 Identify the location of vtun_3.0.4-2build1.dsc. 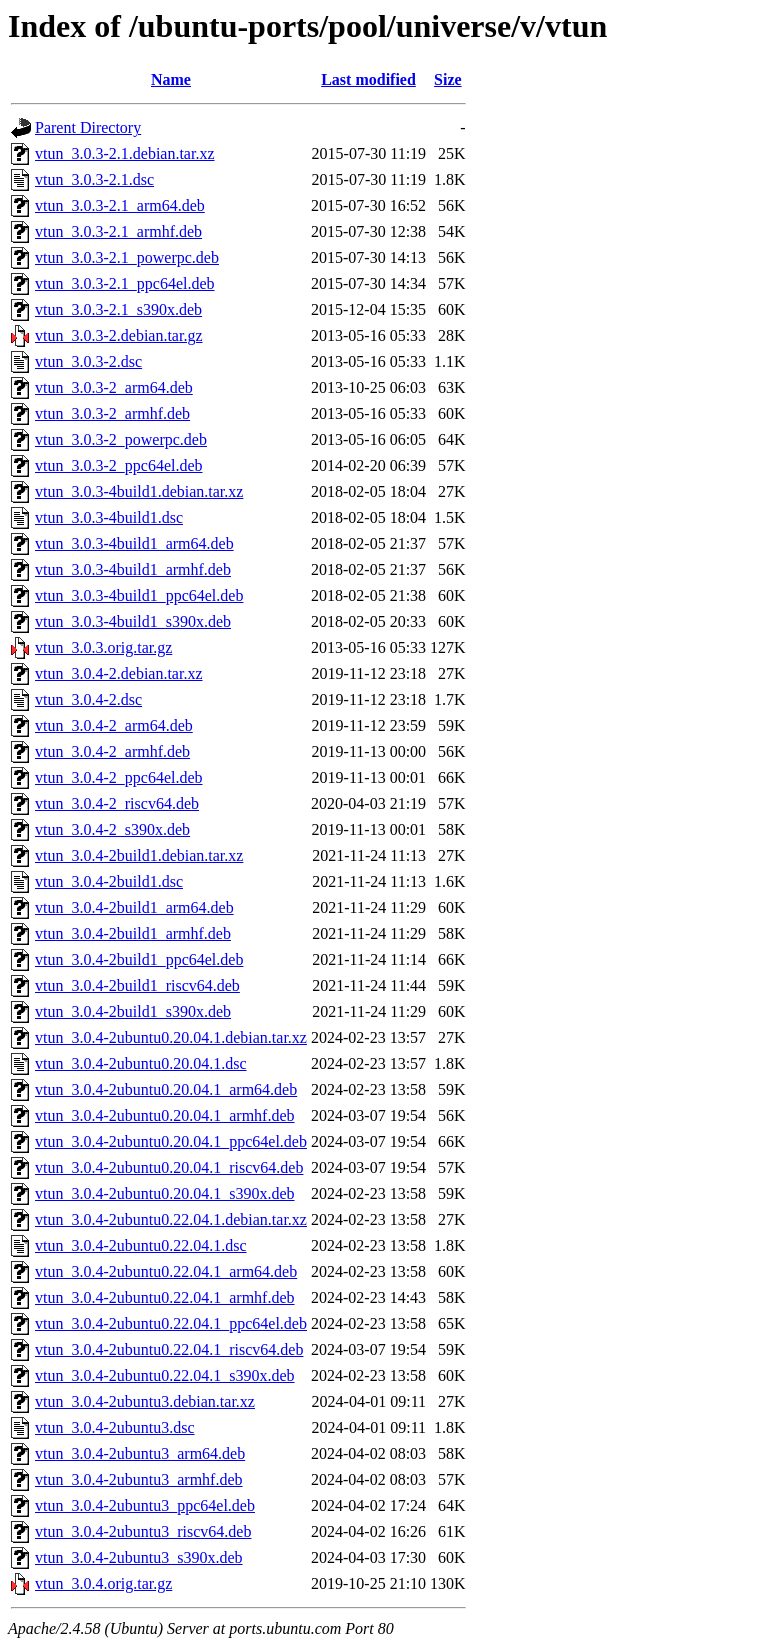
(109, 881).